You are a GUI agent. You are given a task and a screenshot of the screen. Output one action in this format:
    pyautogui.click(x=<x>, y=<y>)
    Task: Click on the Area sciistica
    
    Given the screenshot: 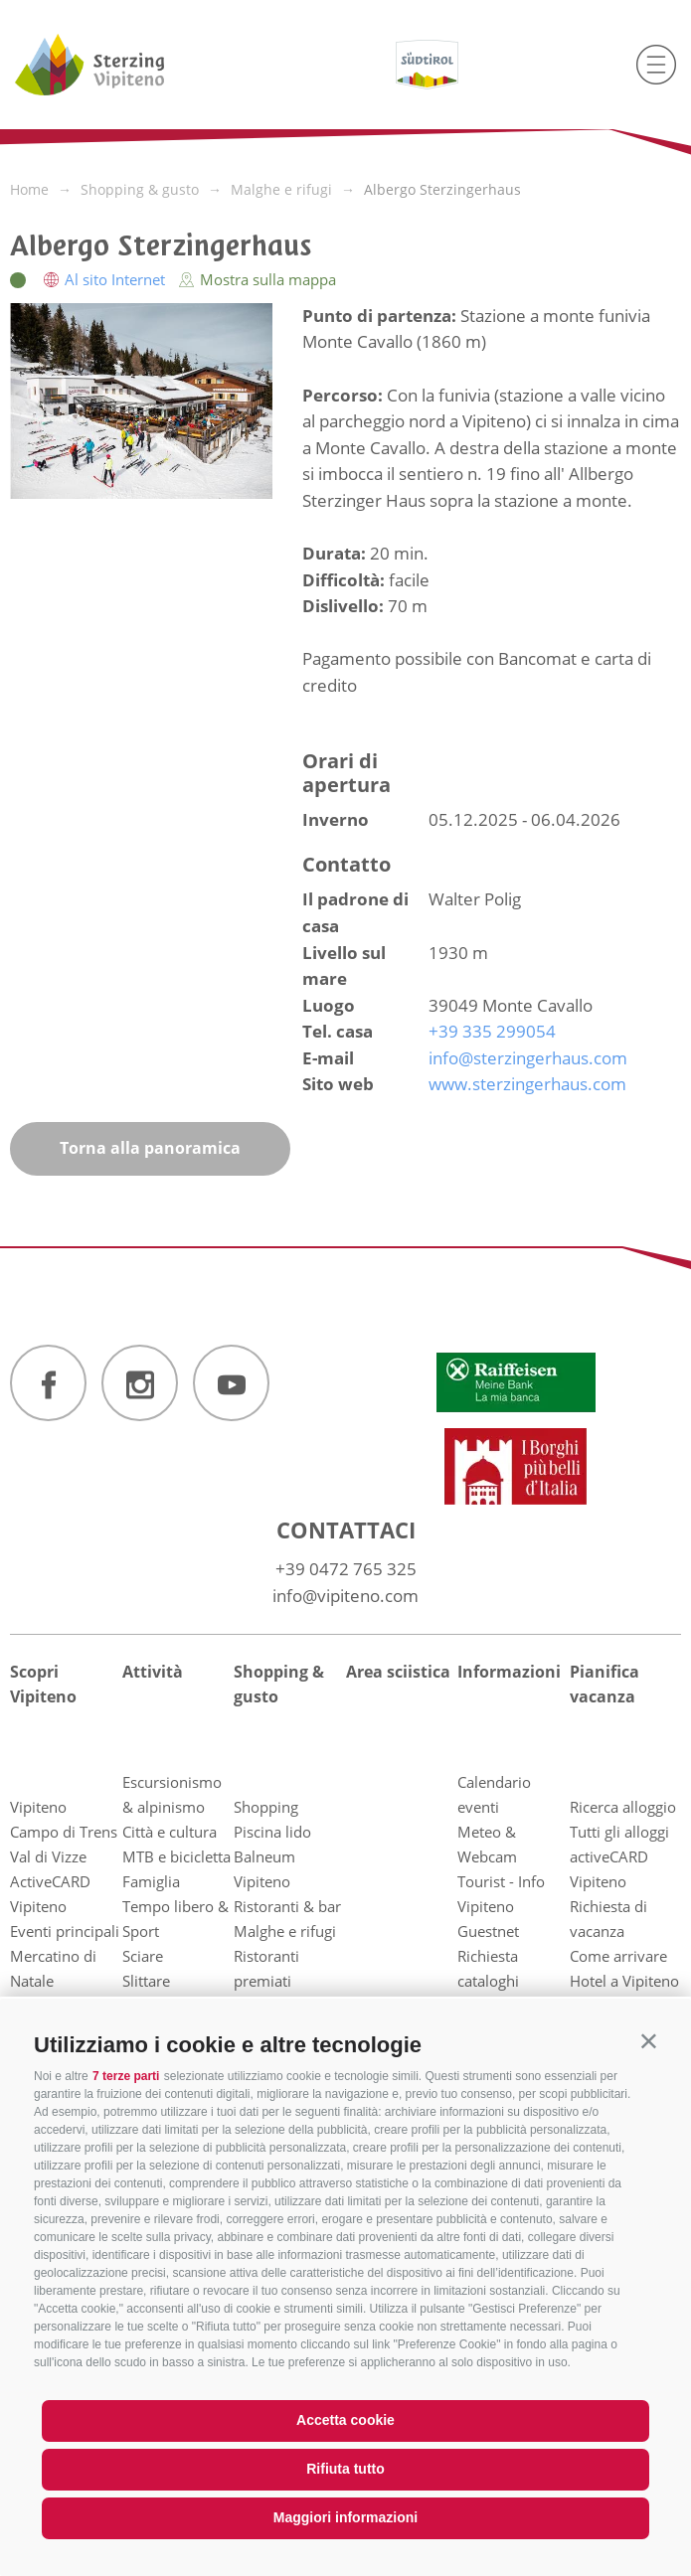 What is the action you would take?
    pyautogui.click(x=398, y=1672)
    